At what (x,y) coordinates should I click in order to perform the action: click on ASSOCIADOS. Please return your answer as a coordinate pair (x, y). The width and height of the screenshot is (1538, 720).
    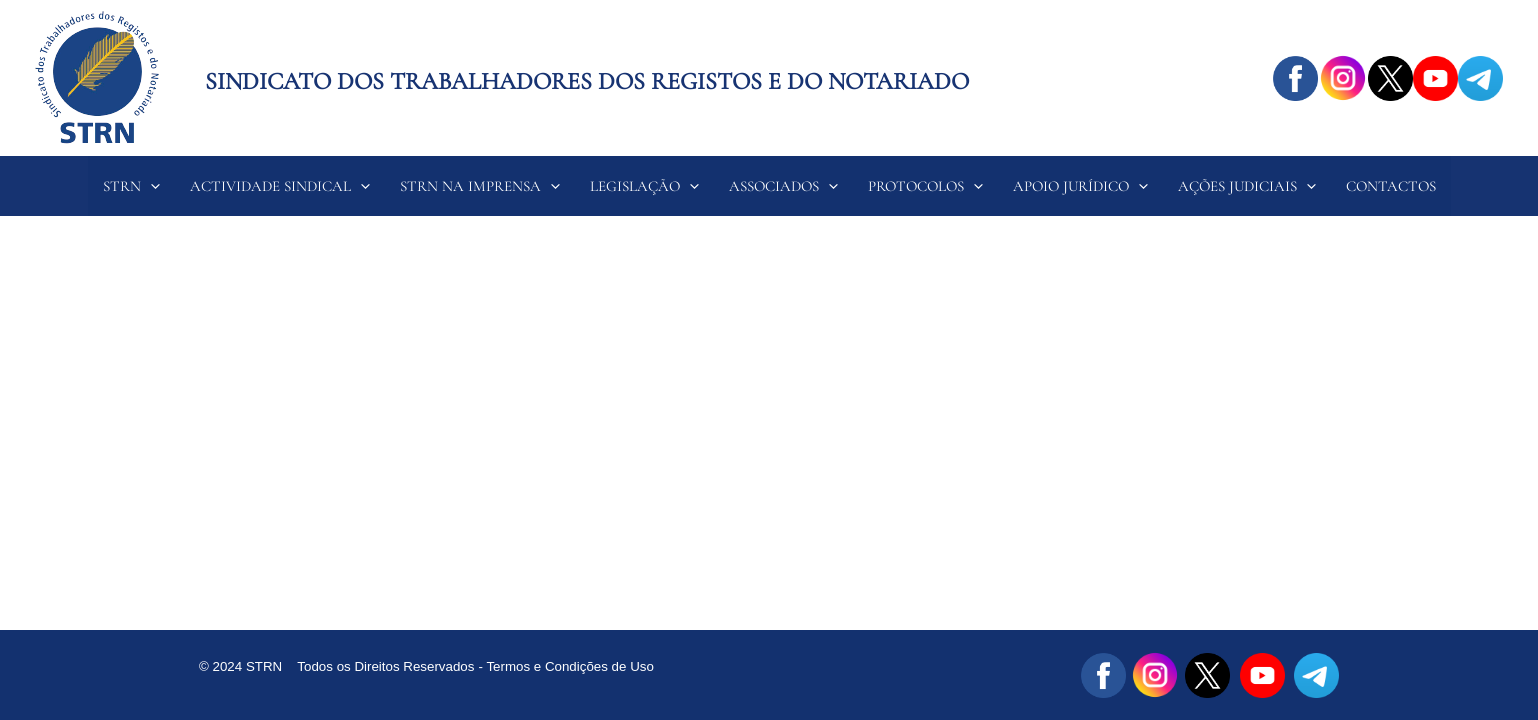
    Looking at the image, I should click on (783, 186).